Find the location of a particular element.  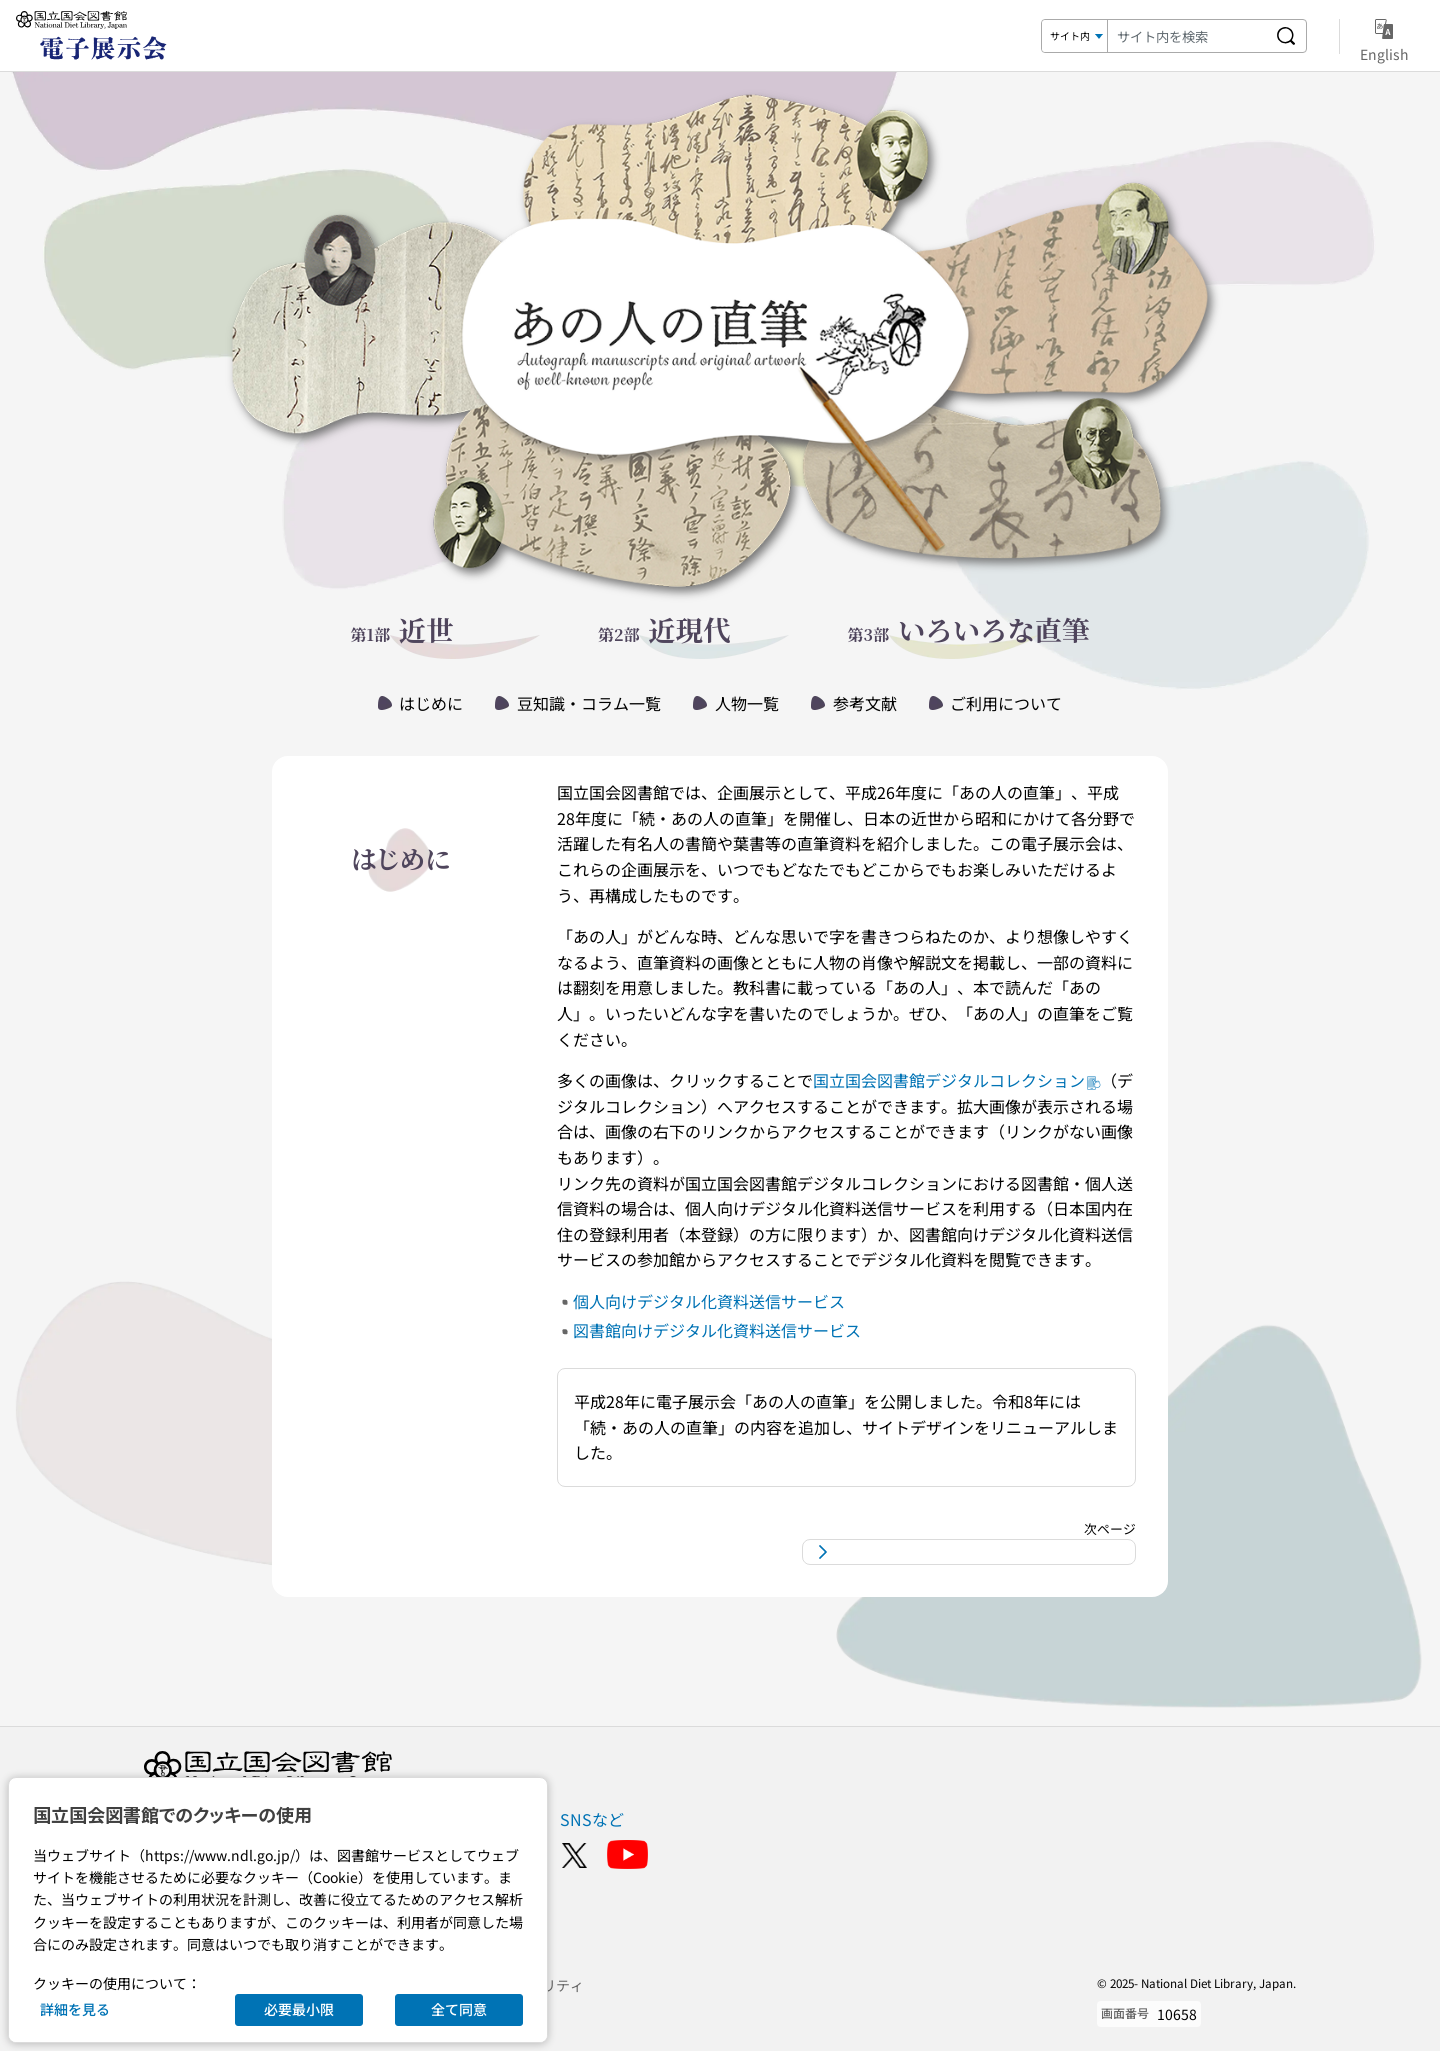

参考文献 is located at coordinates (865, 703).